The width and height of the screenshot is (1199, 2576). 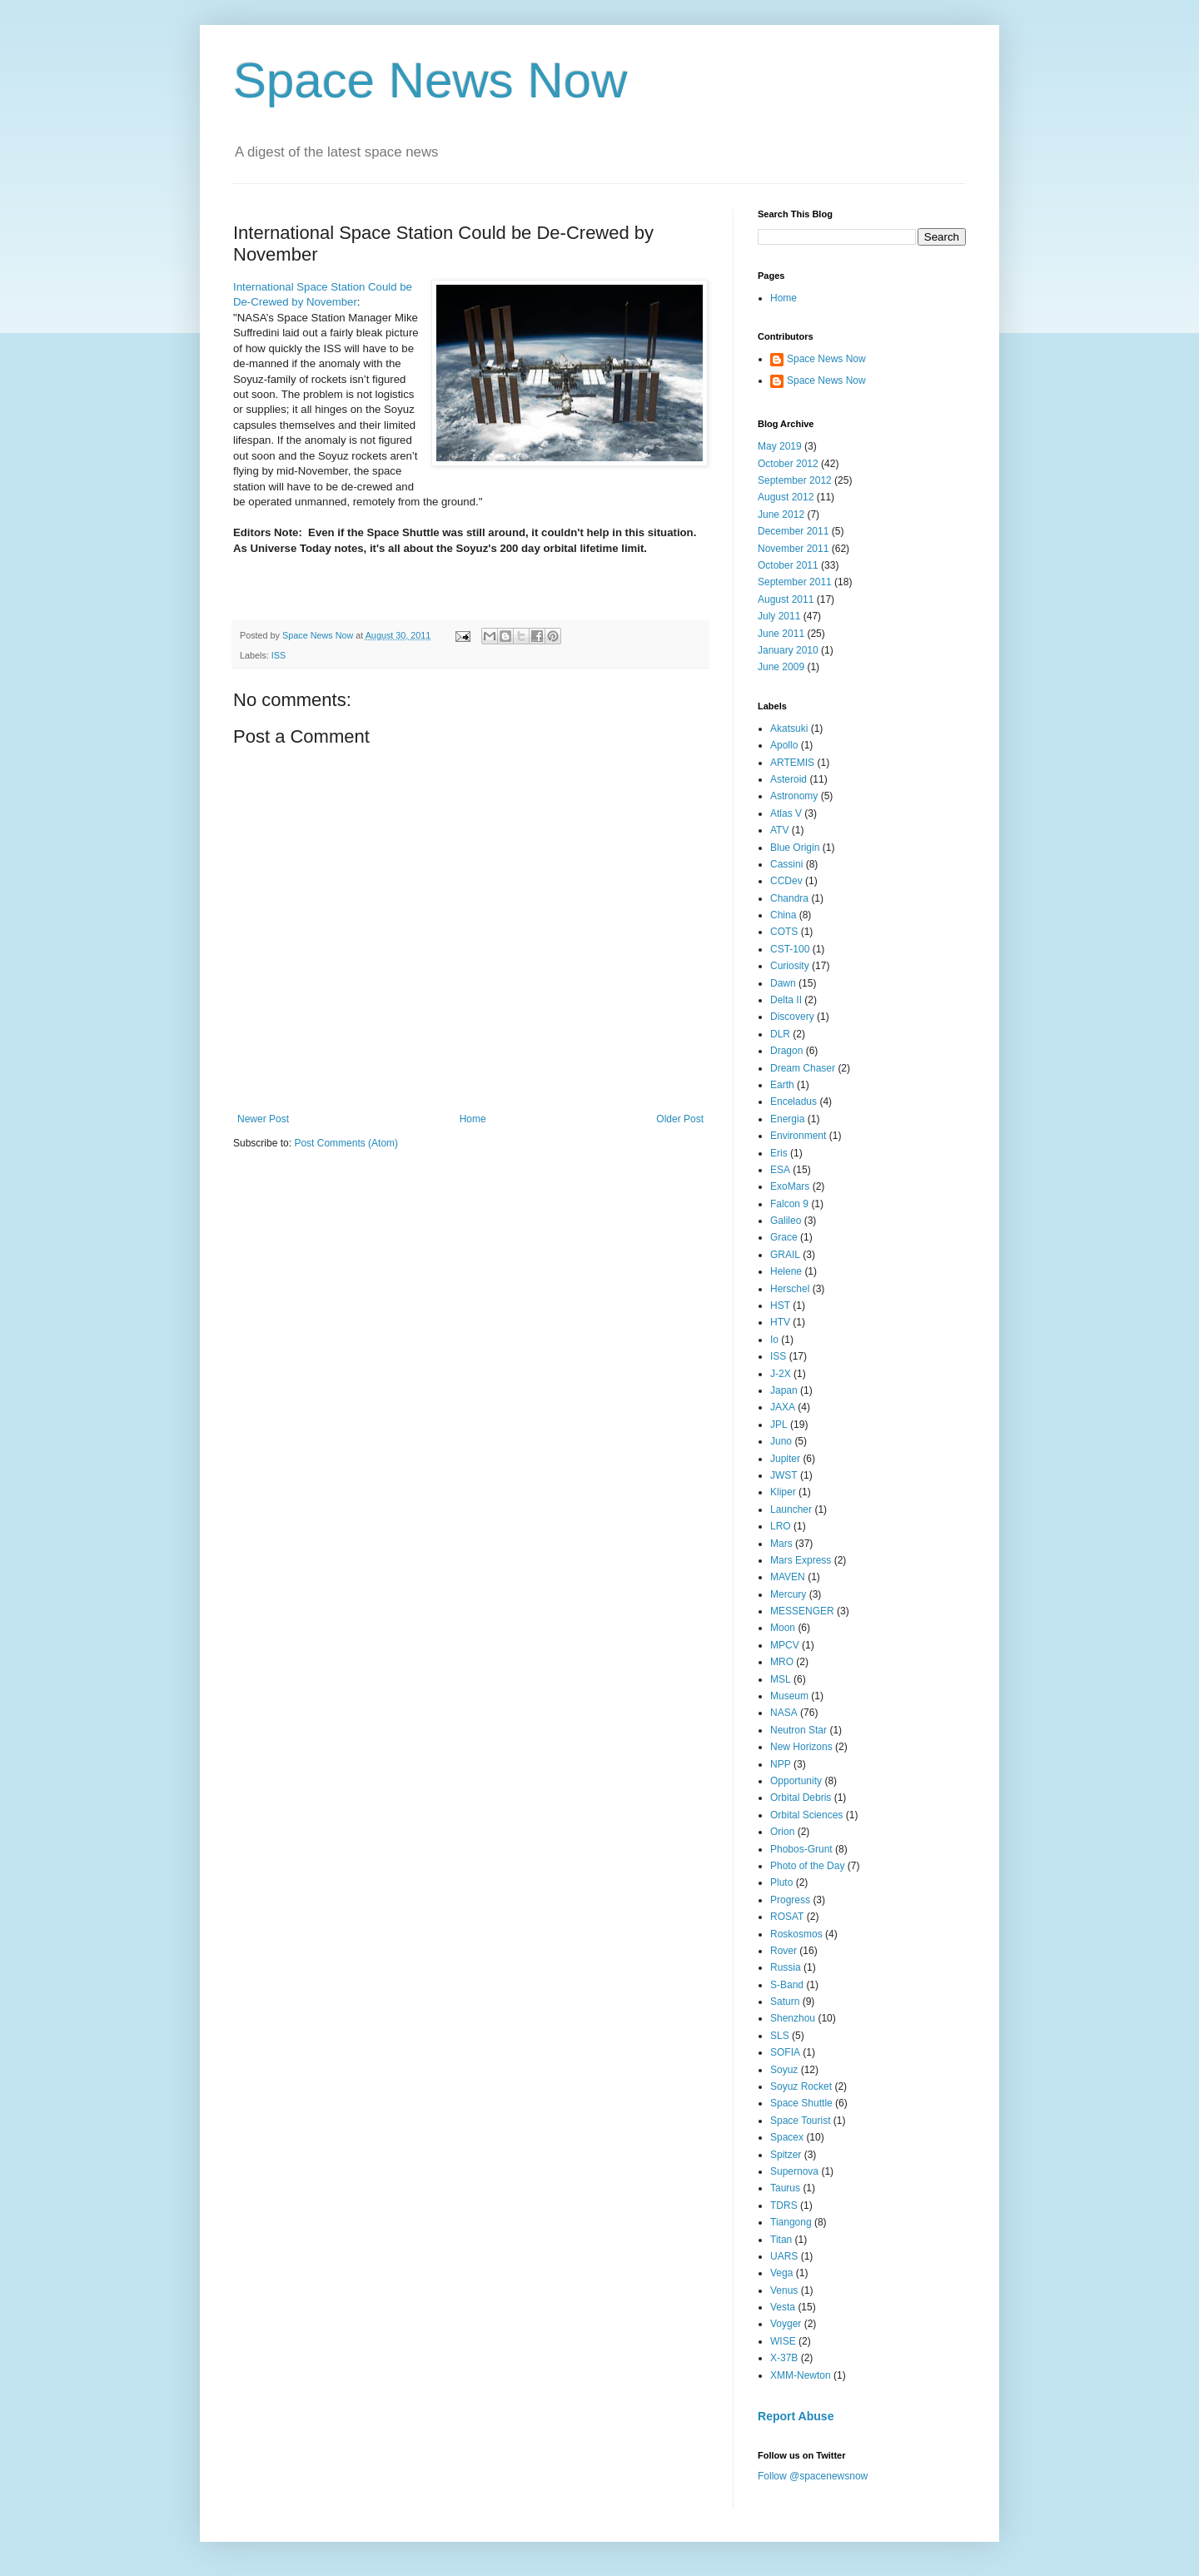 I want to click on ATV, so click(x=779, y=830).